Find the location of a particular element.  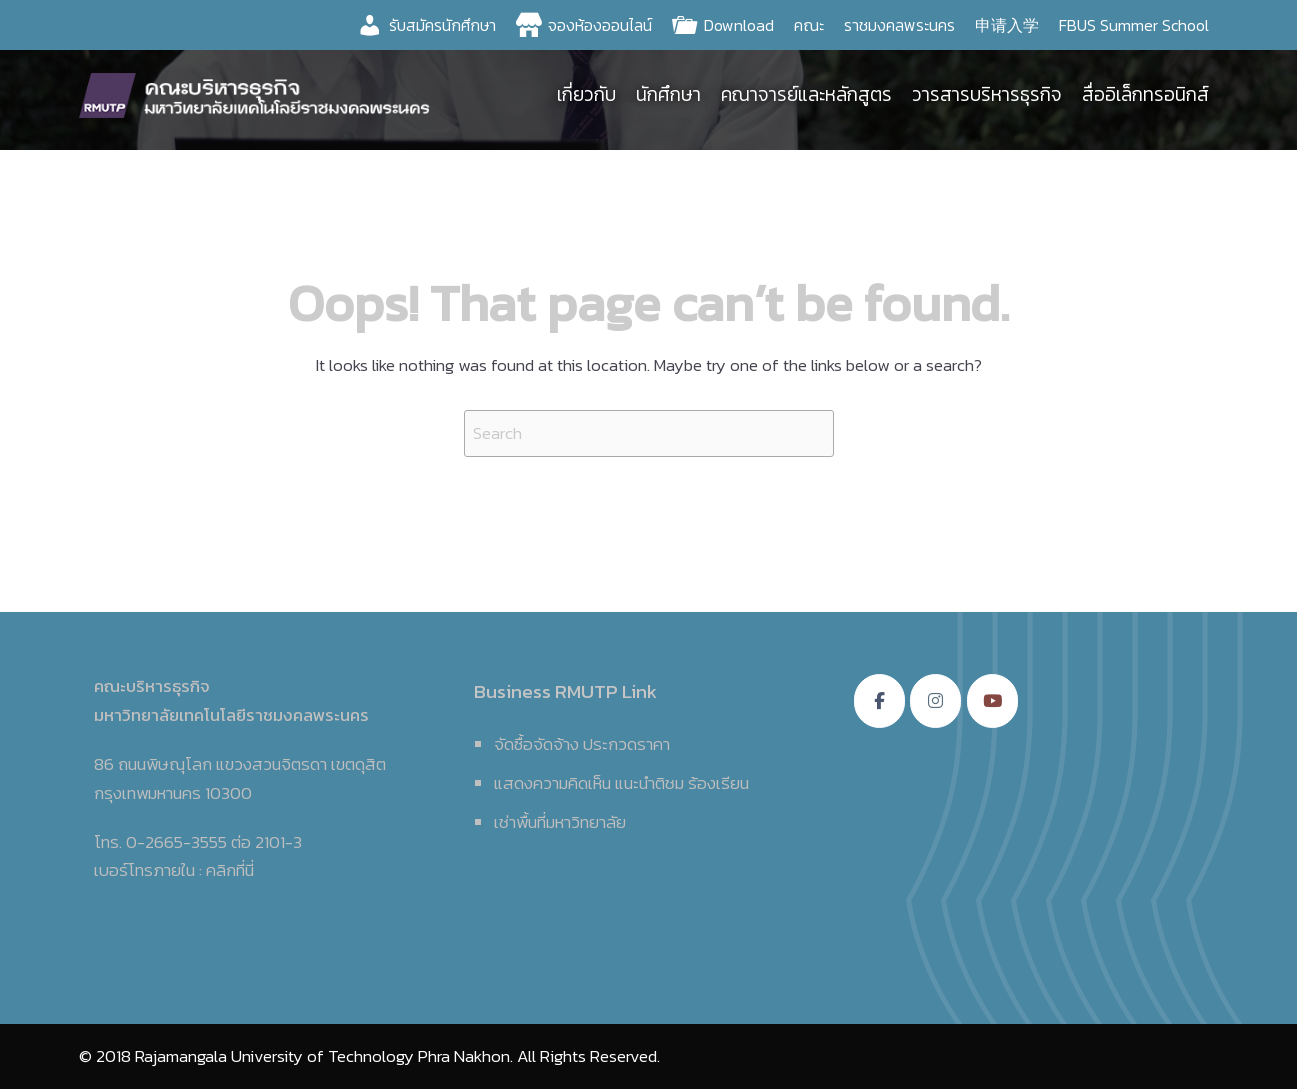

วารสารบริหารธุรกิจ is located at coordinates (987, 94).